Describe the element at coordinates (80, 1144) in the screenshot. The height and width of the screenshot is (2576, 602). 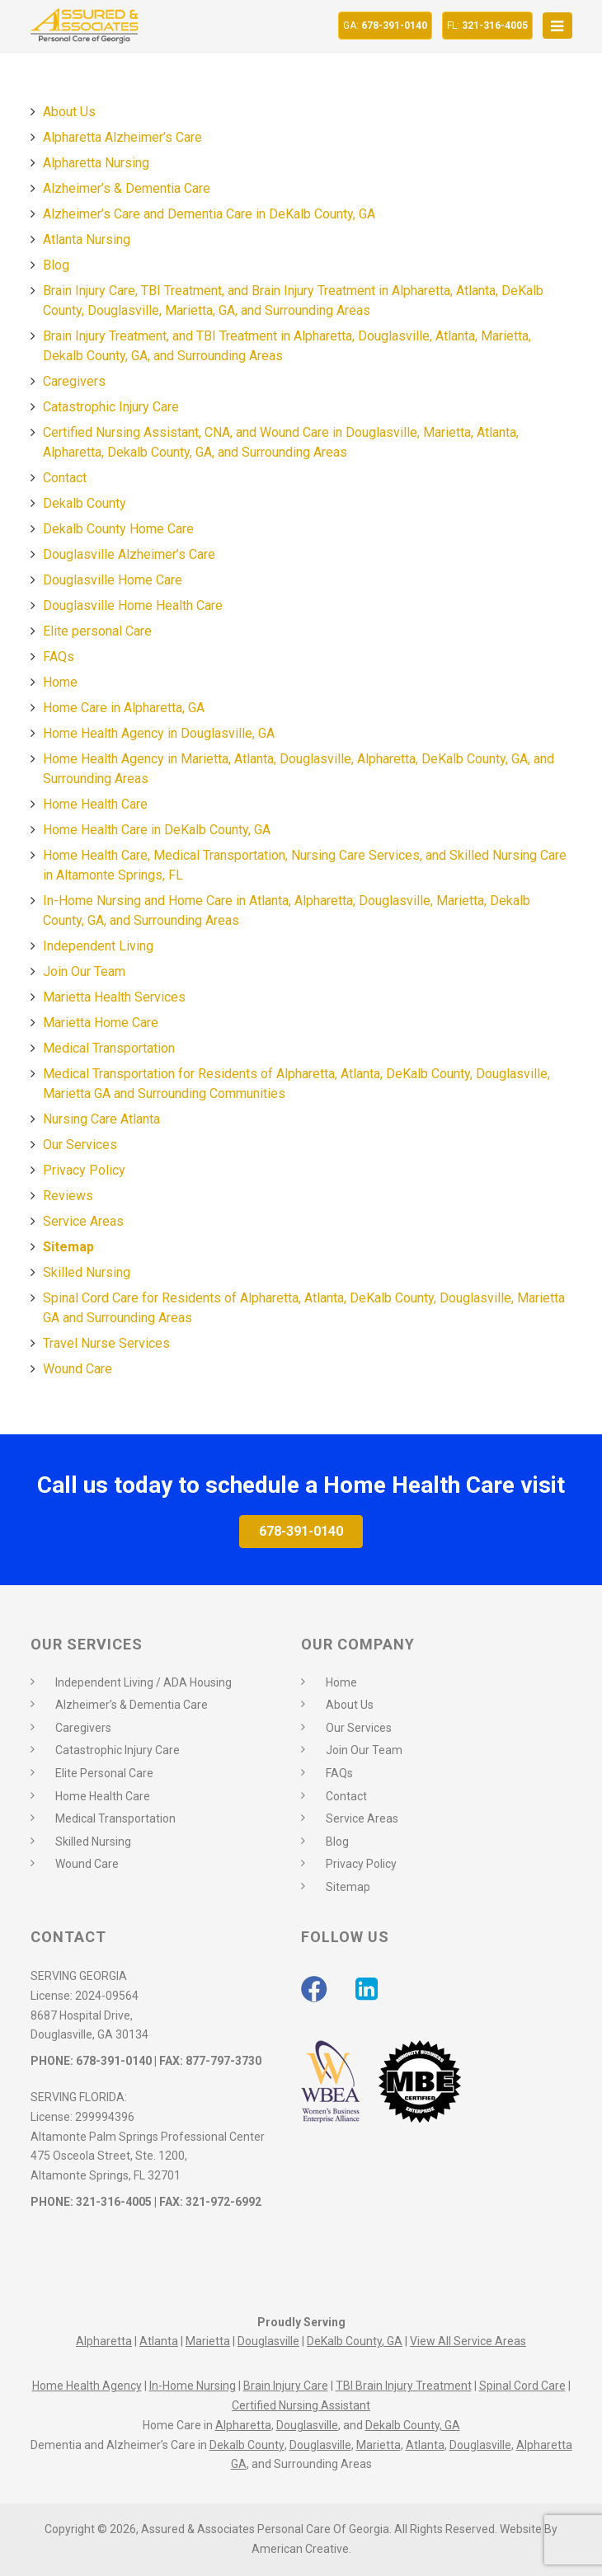
I see `Our Services` at that location.